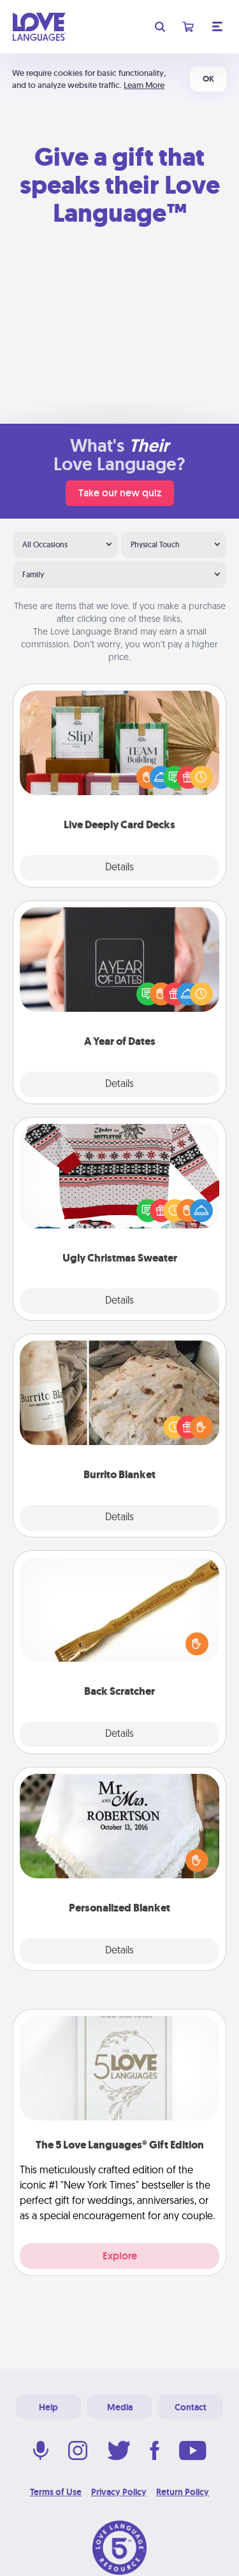  I want to click on Take our new quiz, so click(119, 493).